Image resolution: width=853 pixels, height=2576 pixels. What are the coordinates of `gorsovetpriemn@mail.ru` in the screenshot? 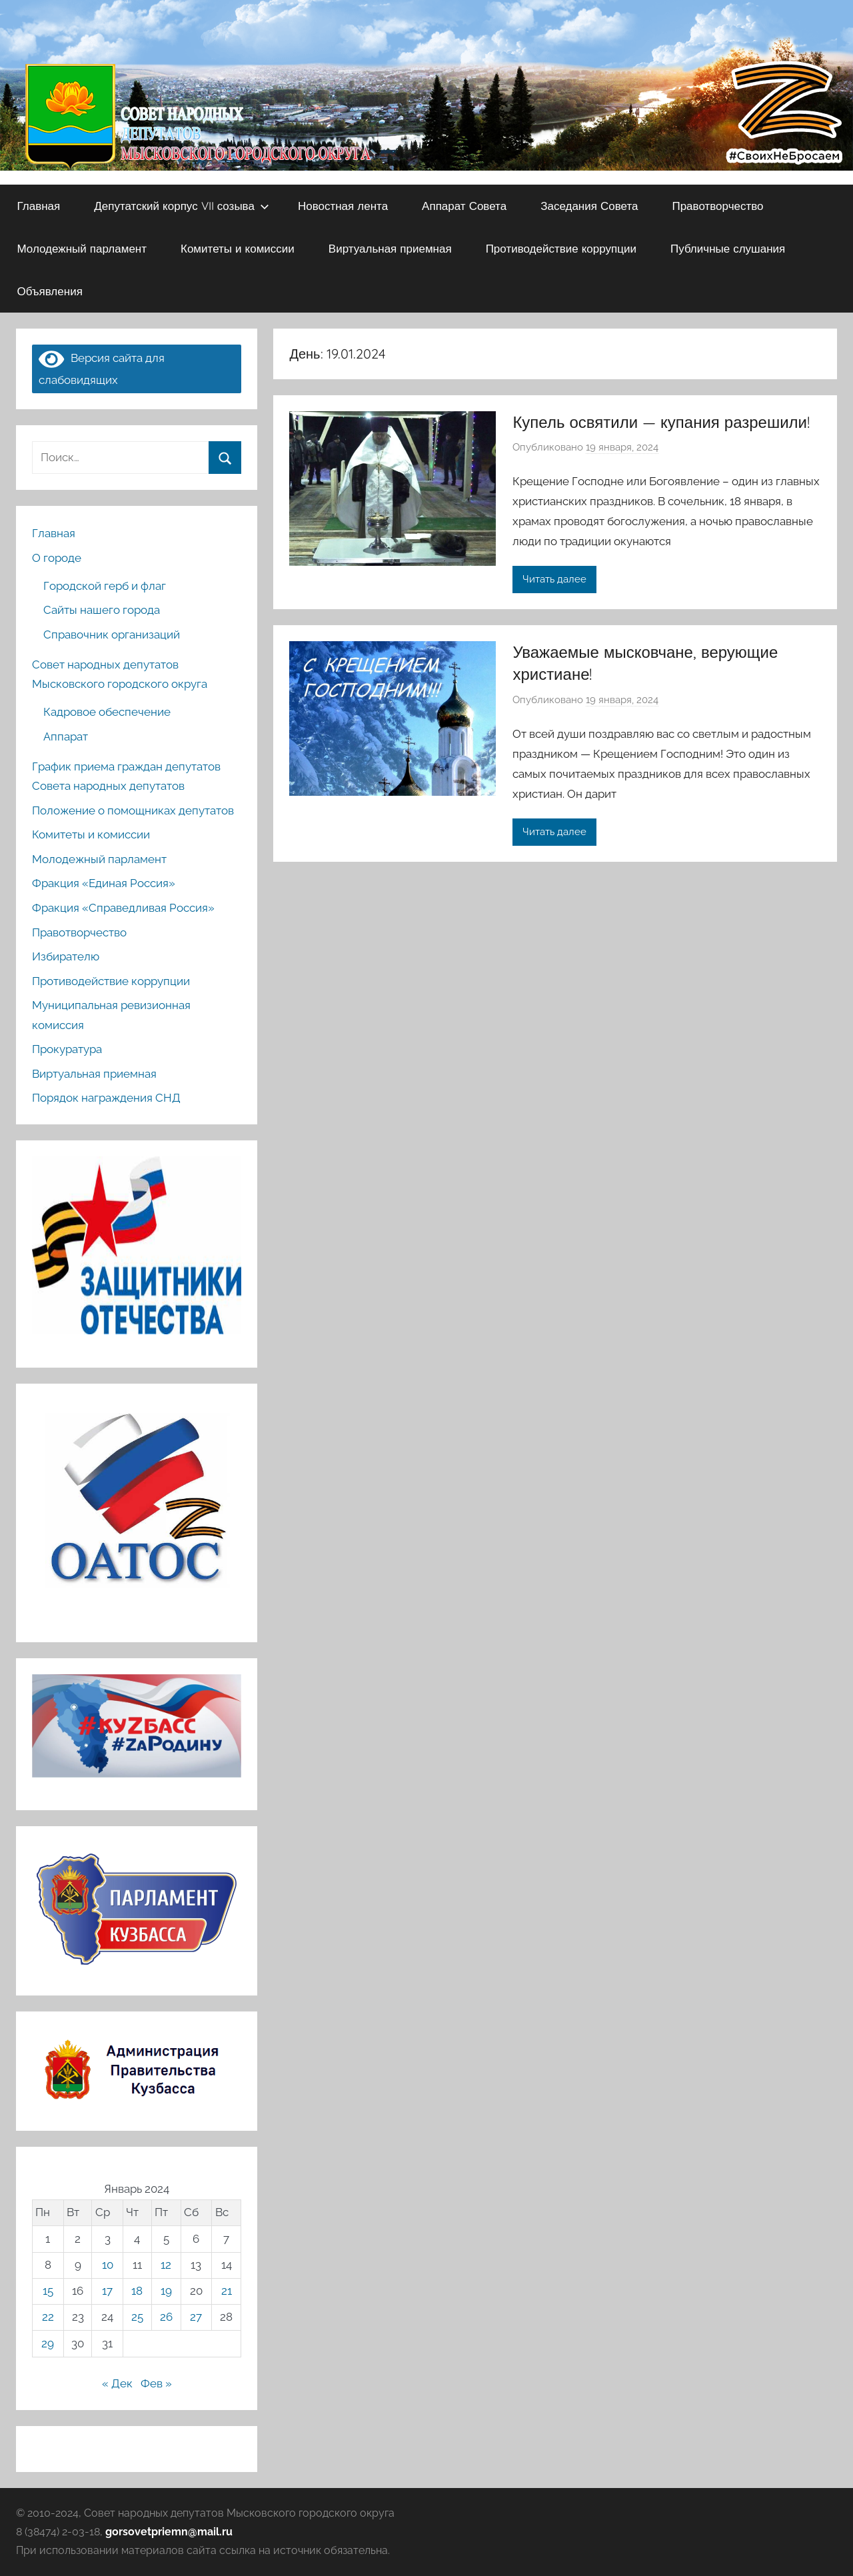 It's located at (169, 2531).